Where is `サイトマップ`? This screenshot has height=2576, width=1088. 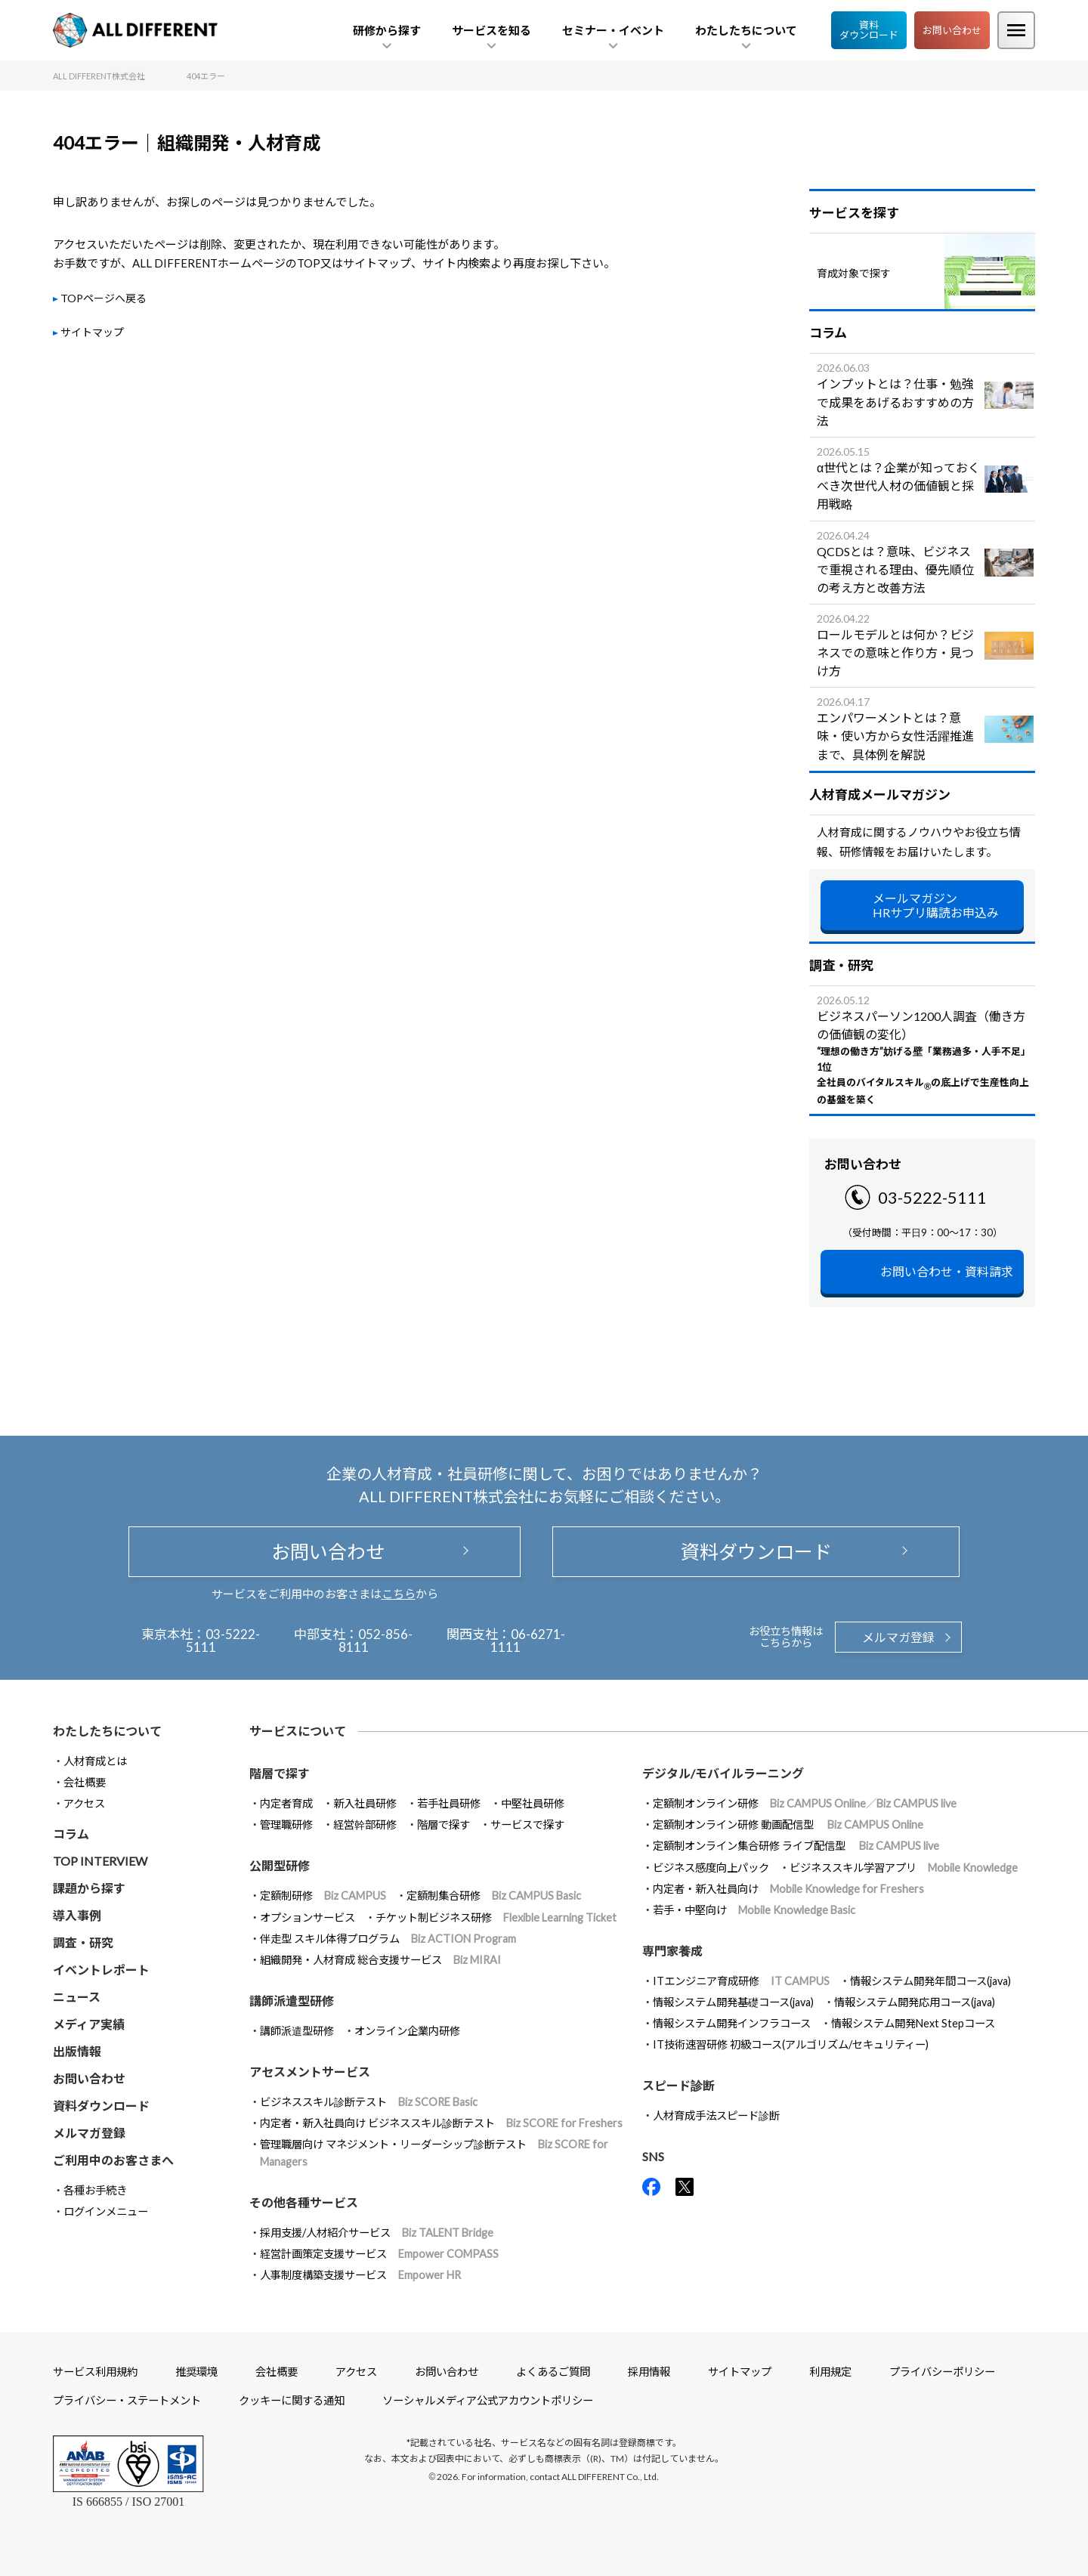
サイトマップ is located at coordinates (92, 332).